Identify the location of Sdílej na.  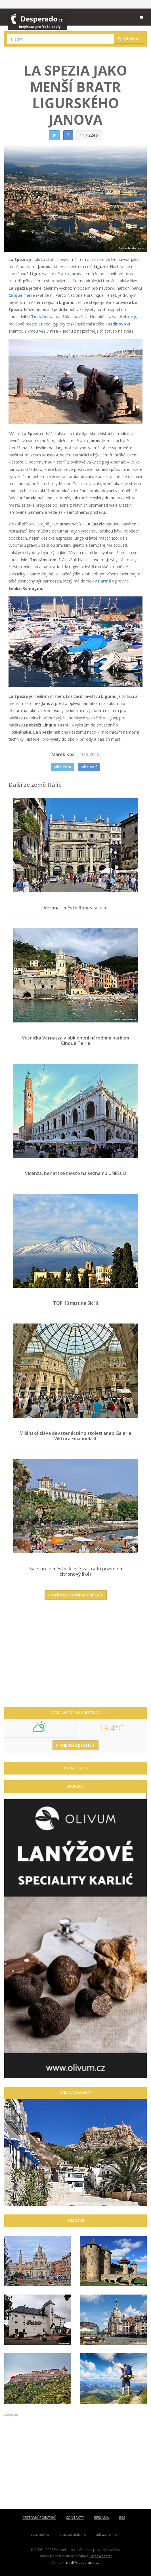
(62, 767).